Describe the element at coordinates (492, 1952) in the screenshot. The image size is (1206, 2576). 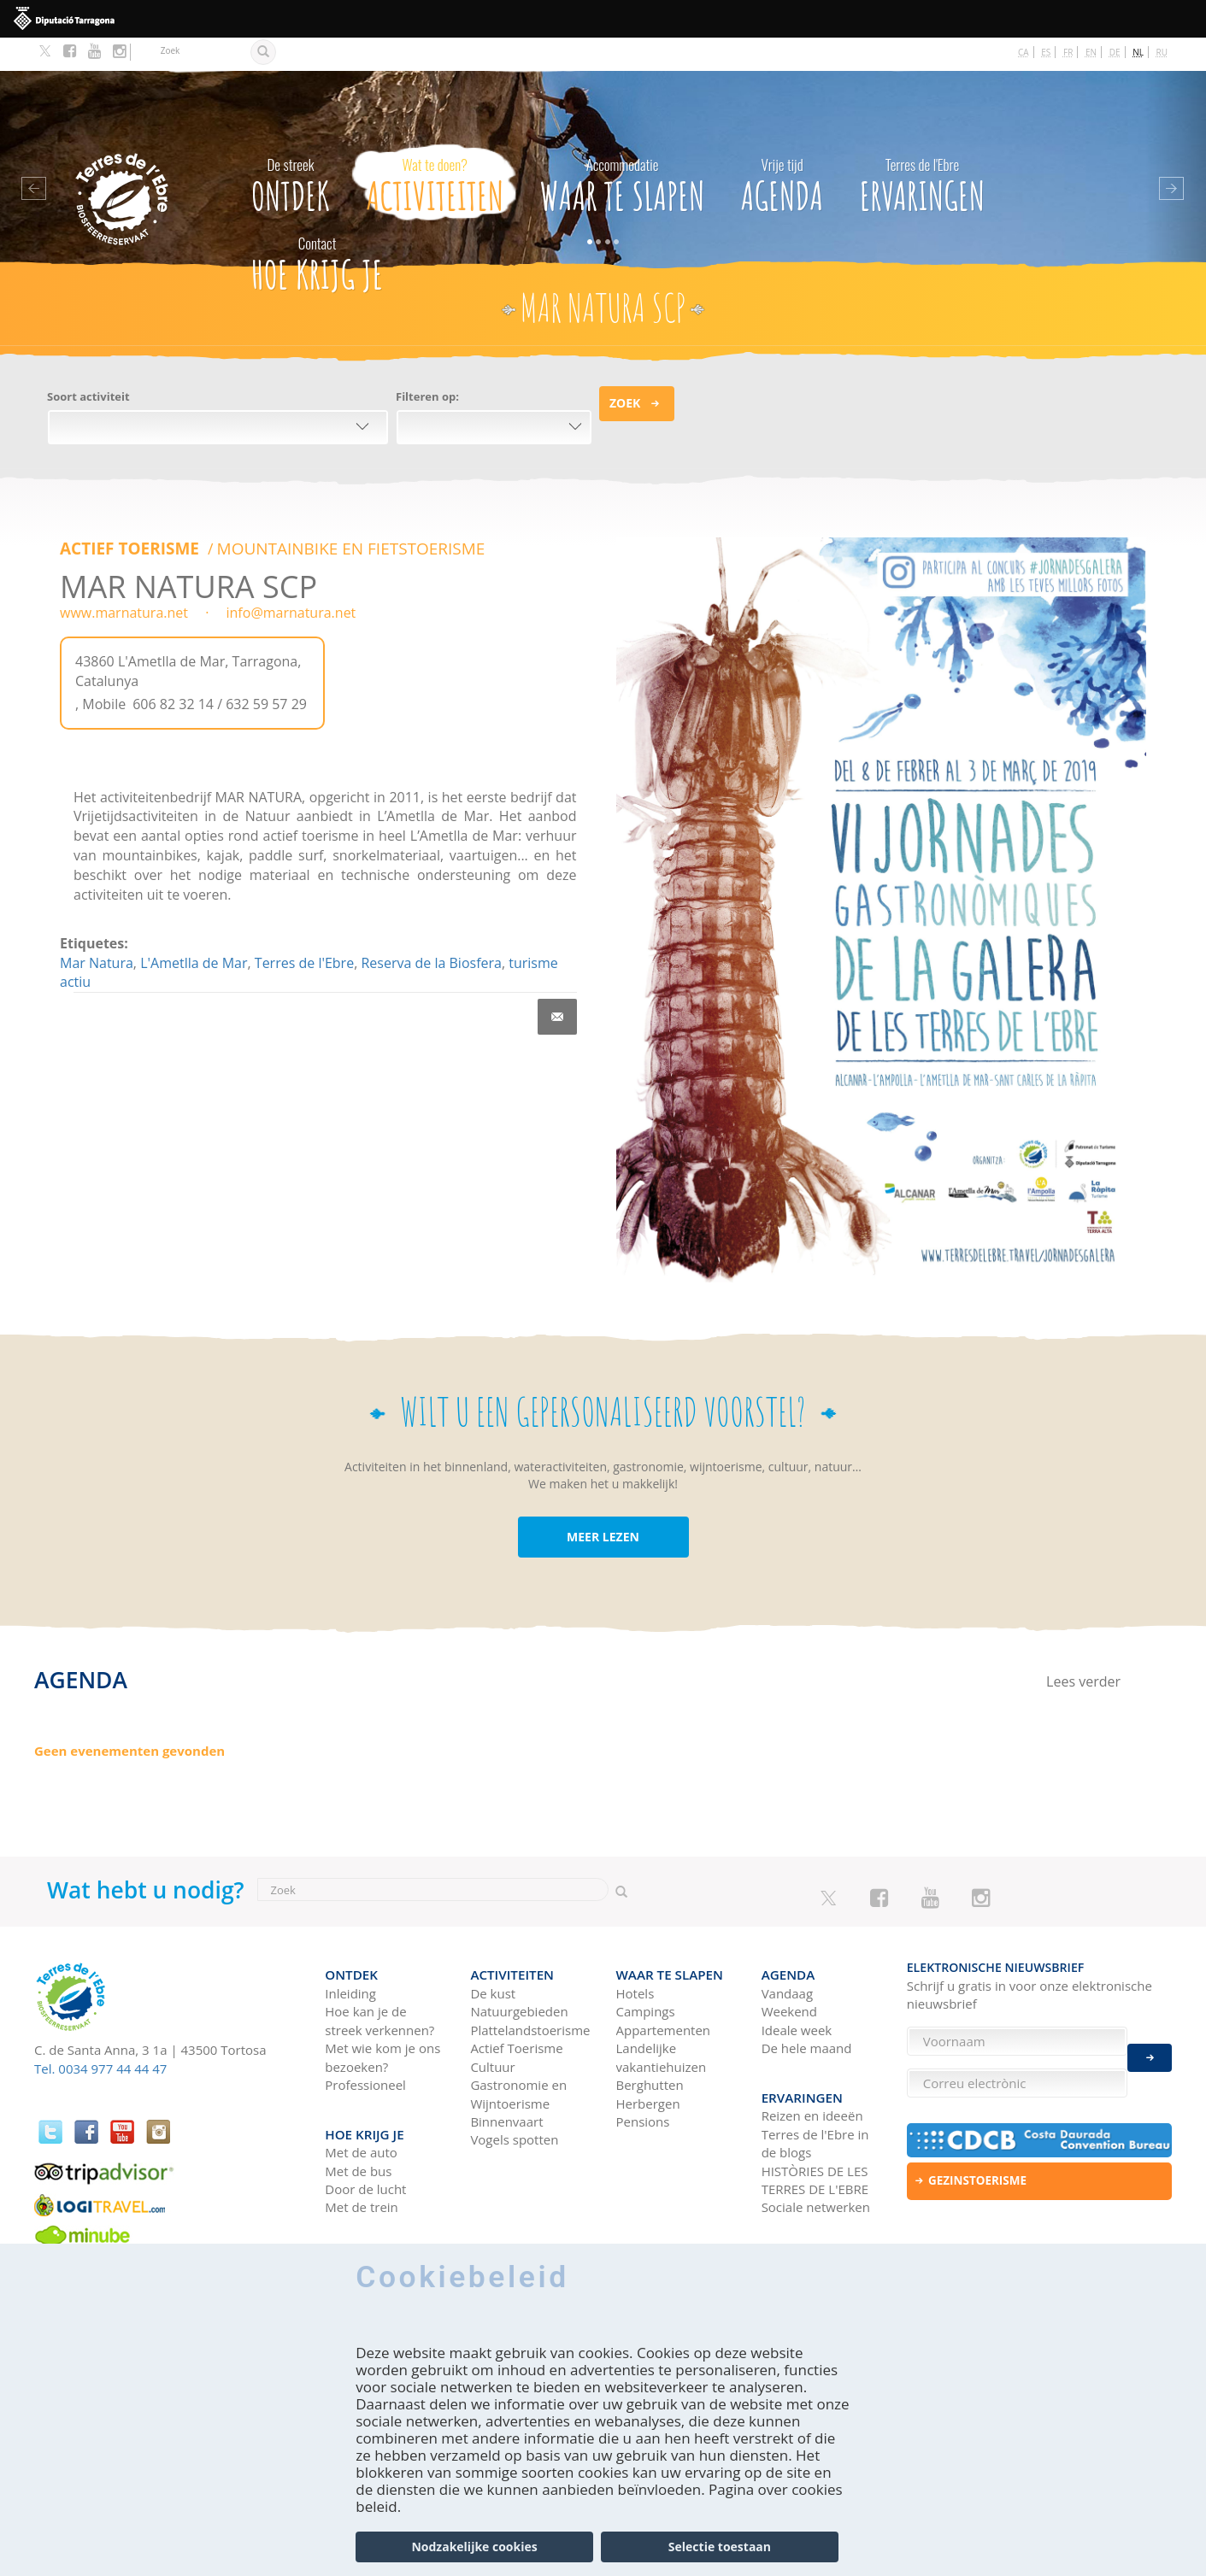
I see `De kust` at that location.